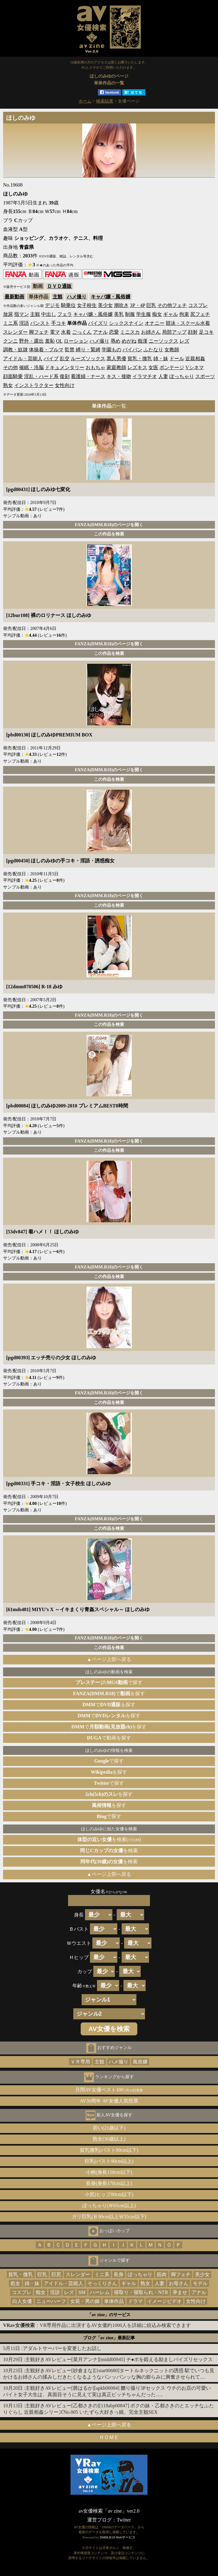 Image resolution: width=218 pixels, height=2576 pixels. What do you see at coordinates (66, 332) in the screenshot?
I see `水着` at bounding box center [66, 332].